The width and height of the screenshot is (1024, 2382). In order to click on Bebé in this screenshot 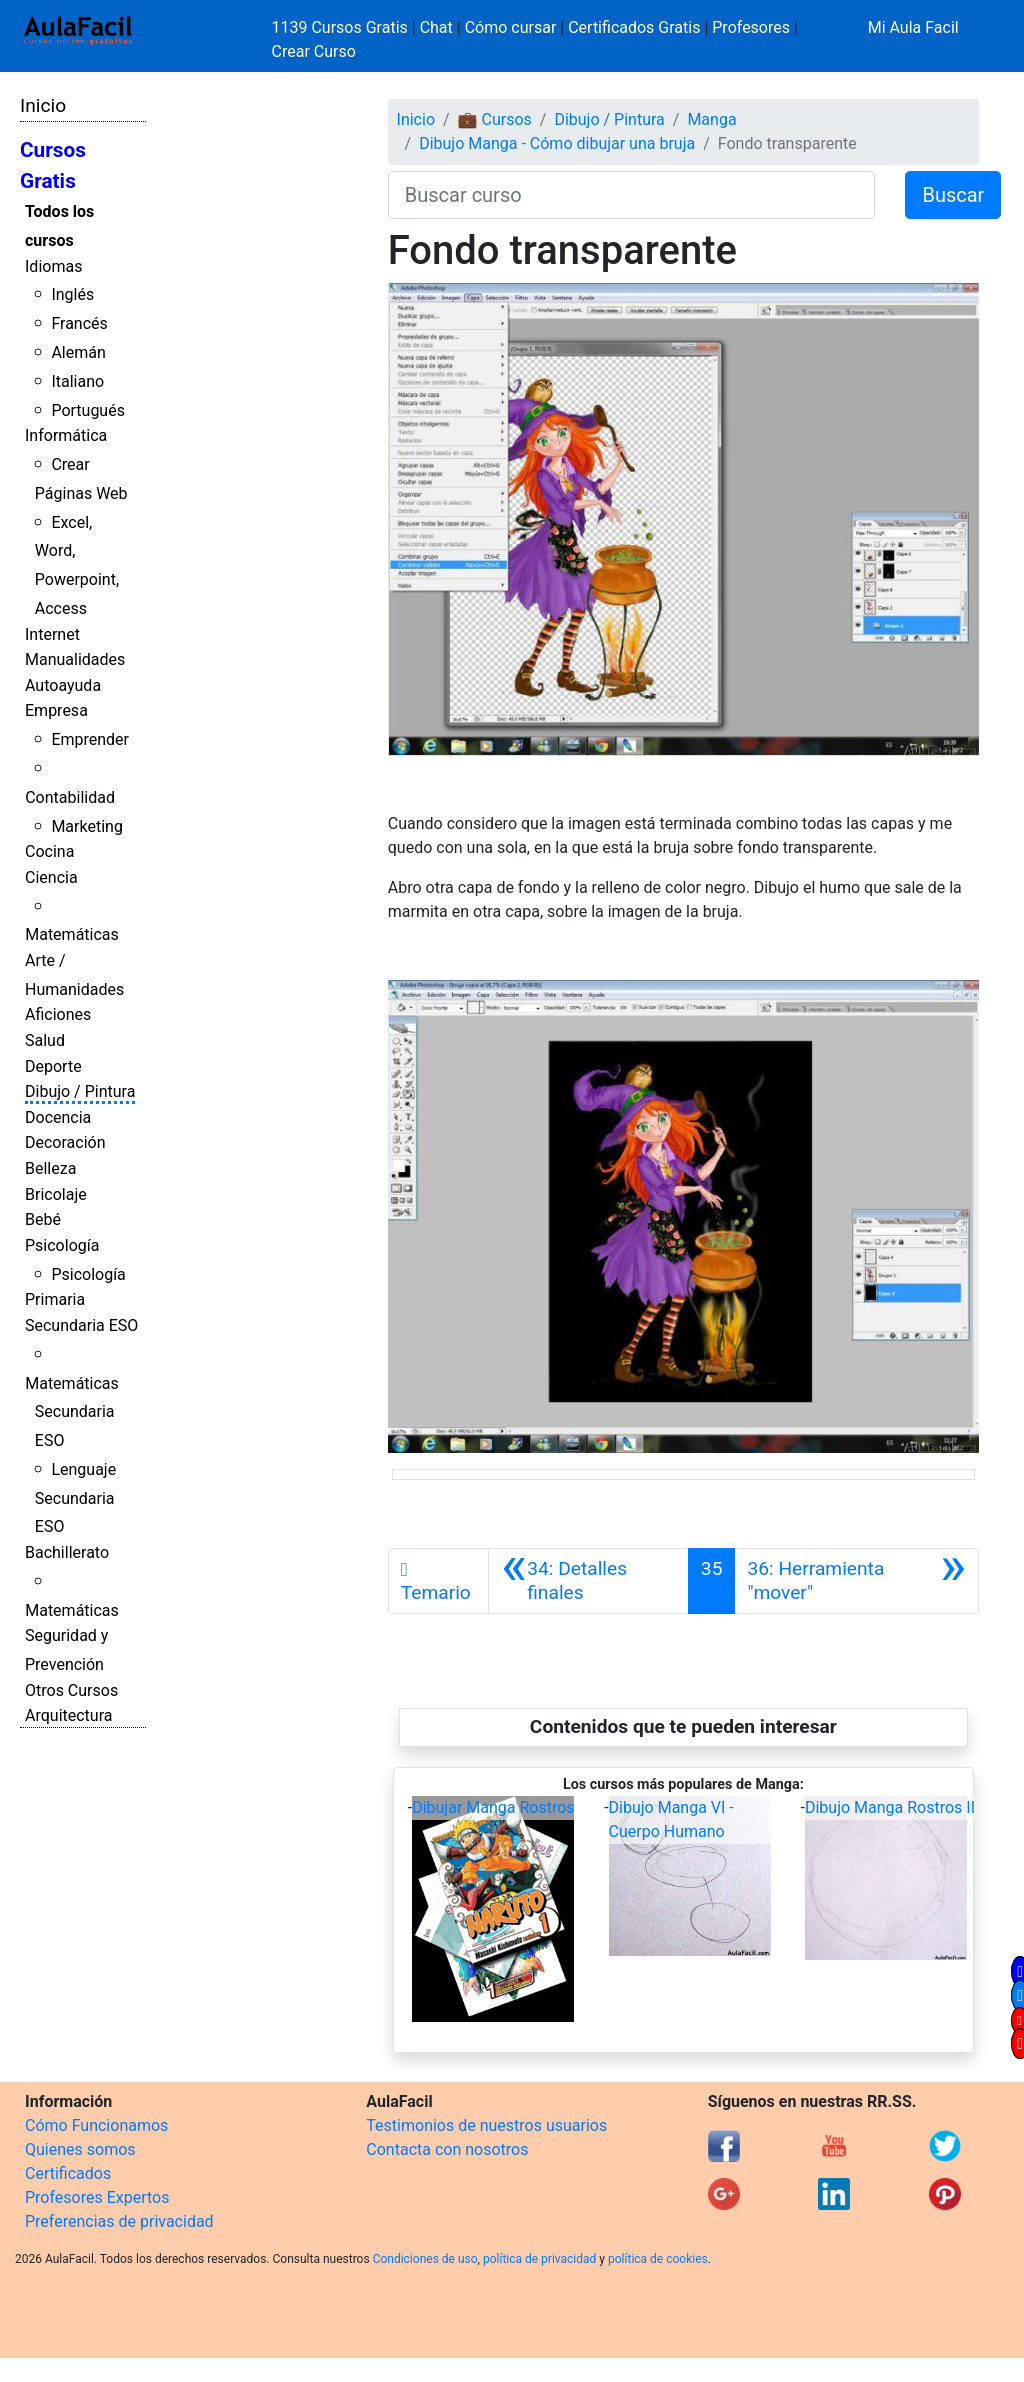, I will do `click(43, 1219)`.